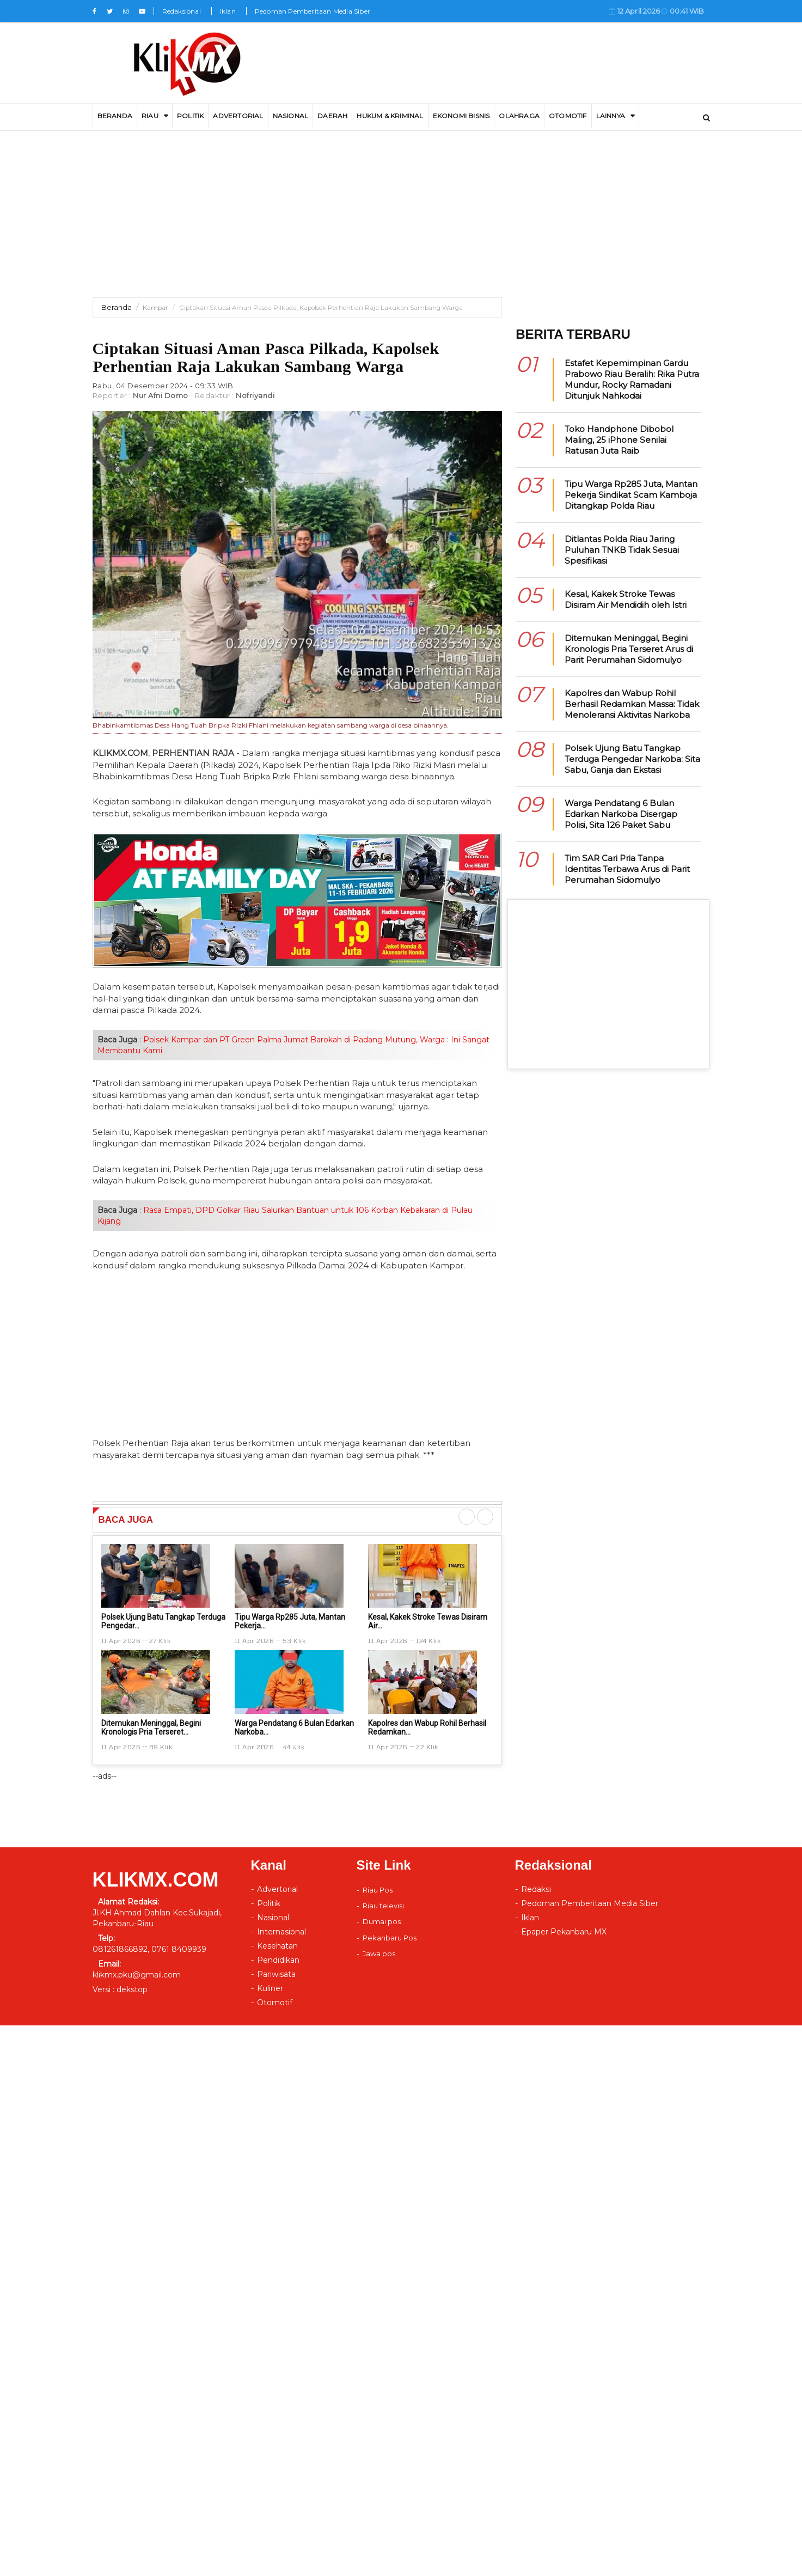 The height and width of the screenshot is (2576, 802). I want to click on Warga Pendatang 6 Bulan Edarkan Narkoba Disergap Polisi, Sita 126 Paket Sabu, so click(621, 814).